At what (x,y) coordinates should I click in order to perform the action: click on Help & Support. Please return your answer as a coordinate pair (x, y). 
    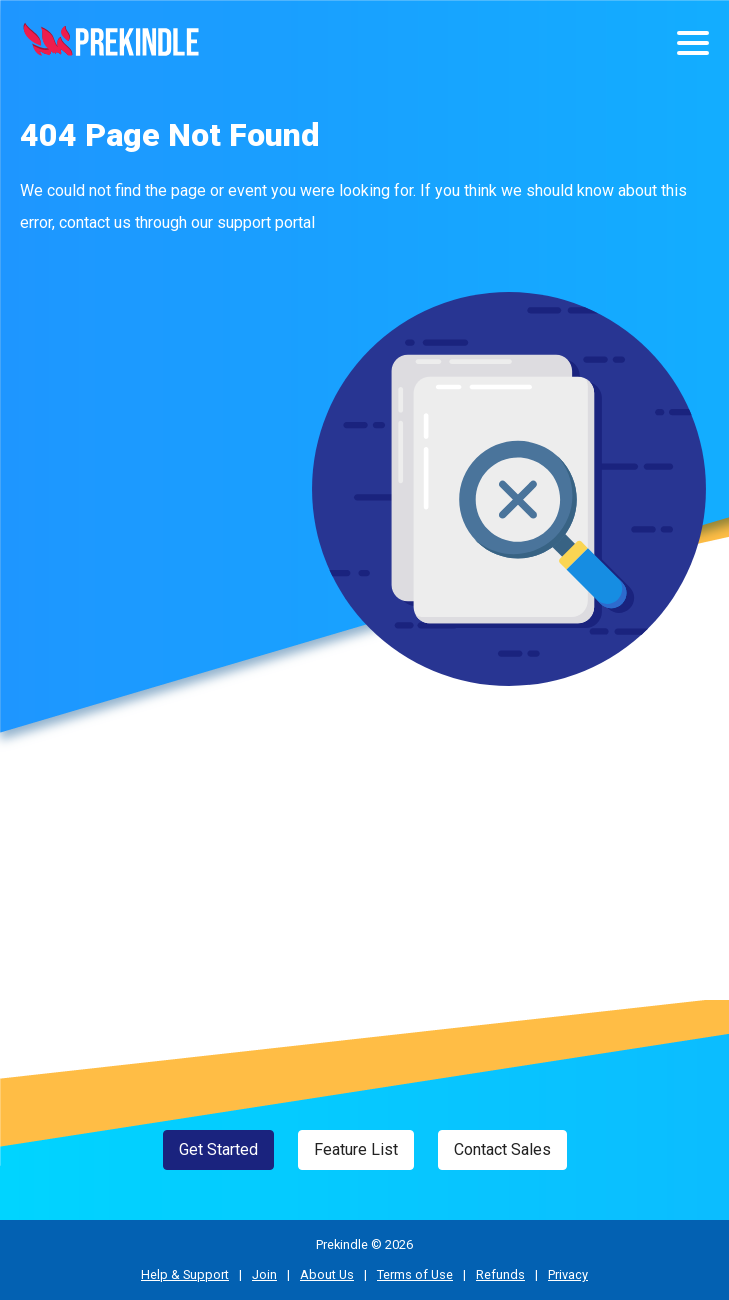
    Looking at the image, I should click on (185, 1274).